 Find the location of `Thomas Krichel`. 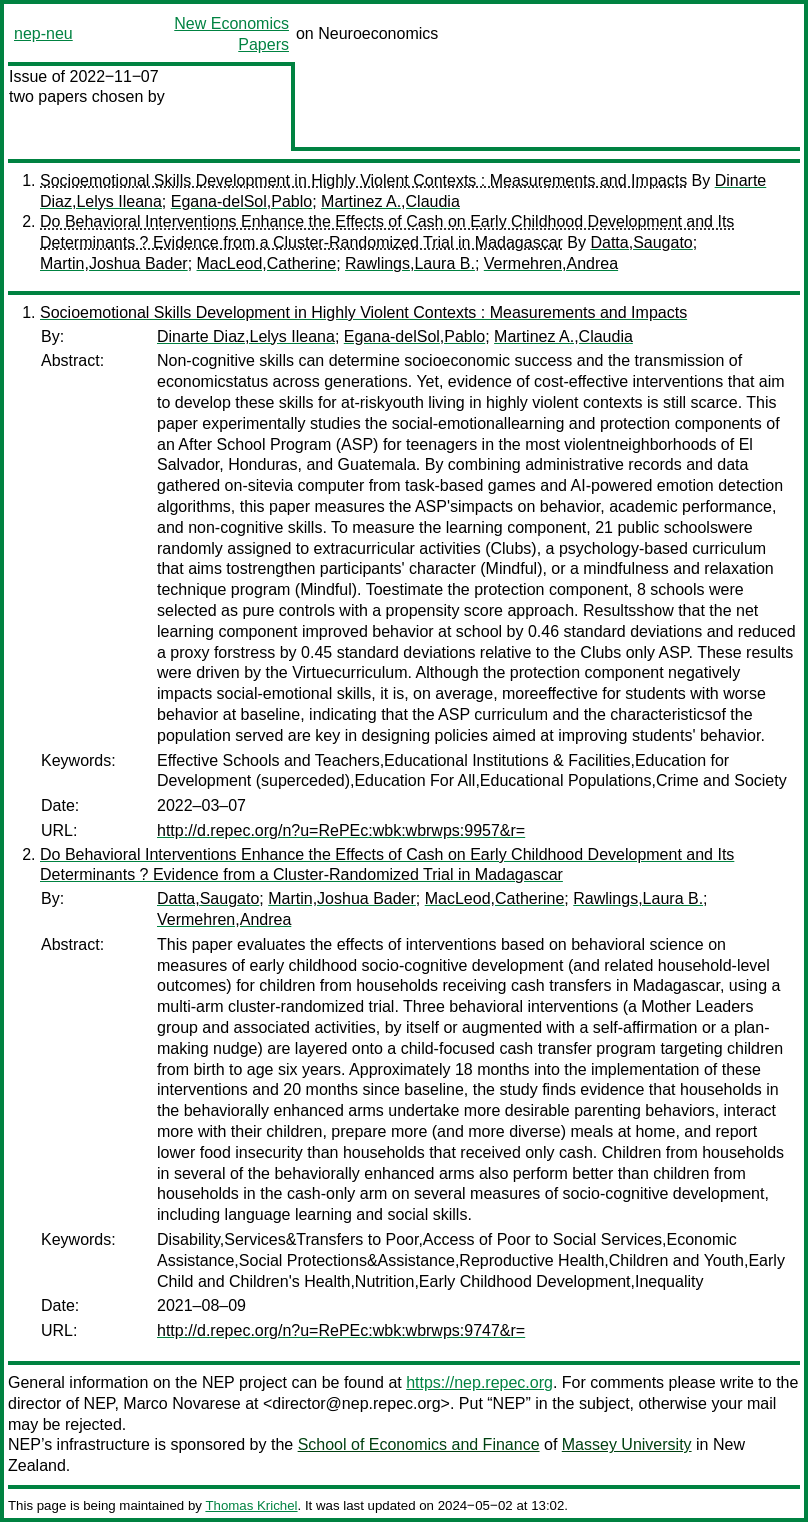

Thomas Krichel is located at coordinates (251, 1505).